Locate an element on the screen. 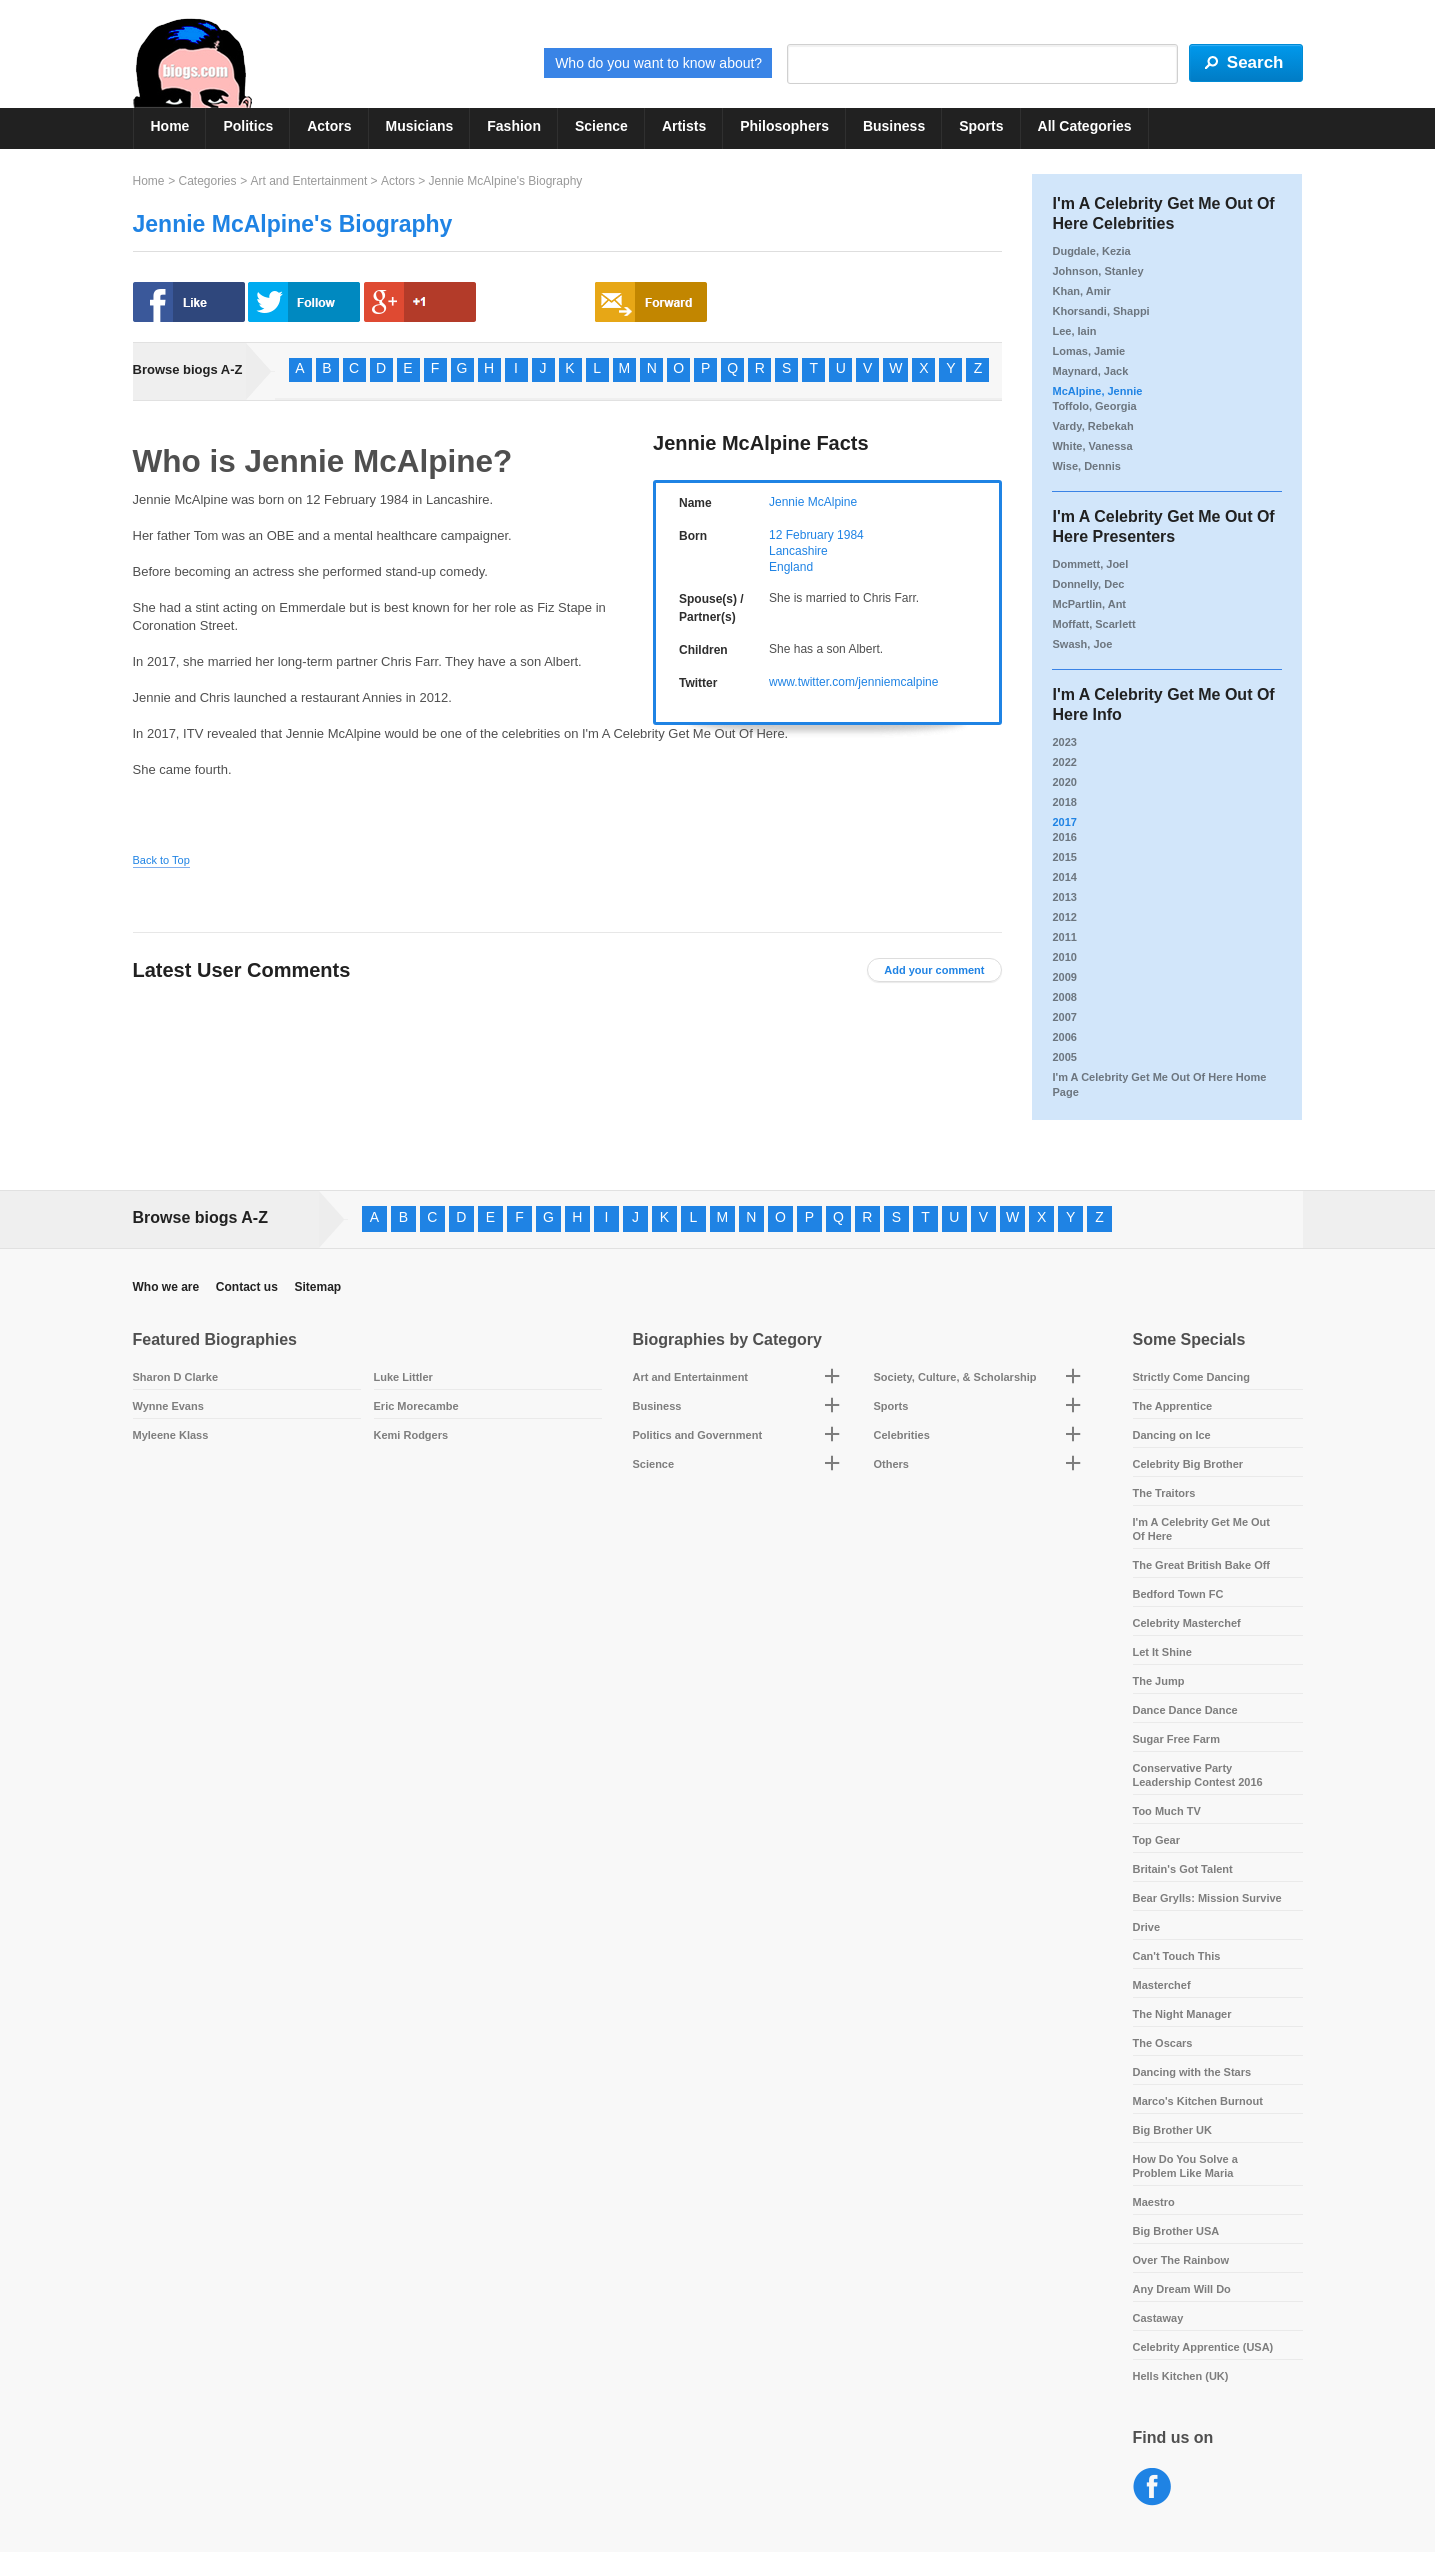 Image resolution: width=1435 pixels, height=2552 pixels. 2017 is located at coordinates (1064, 822).